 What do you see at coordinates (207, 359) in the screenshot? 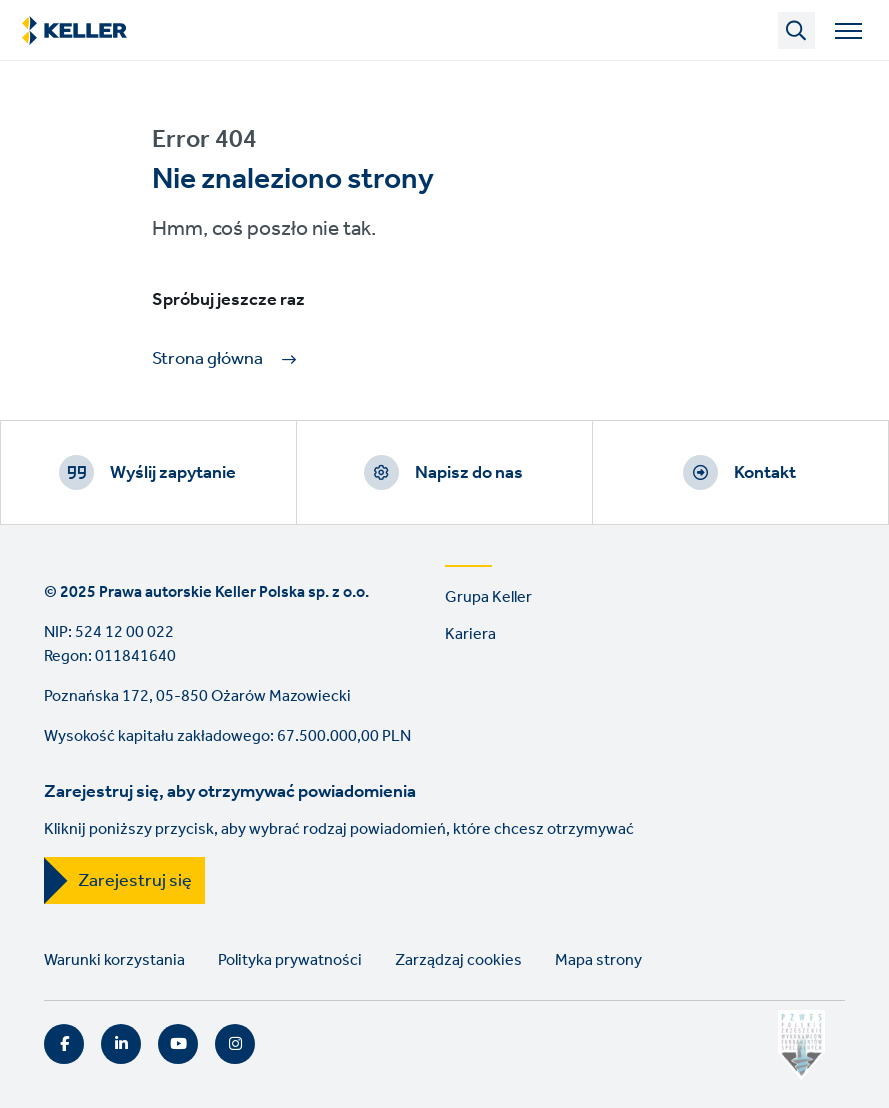
I see `Strona główna` at bounding box center [207, 359].